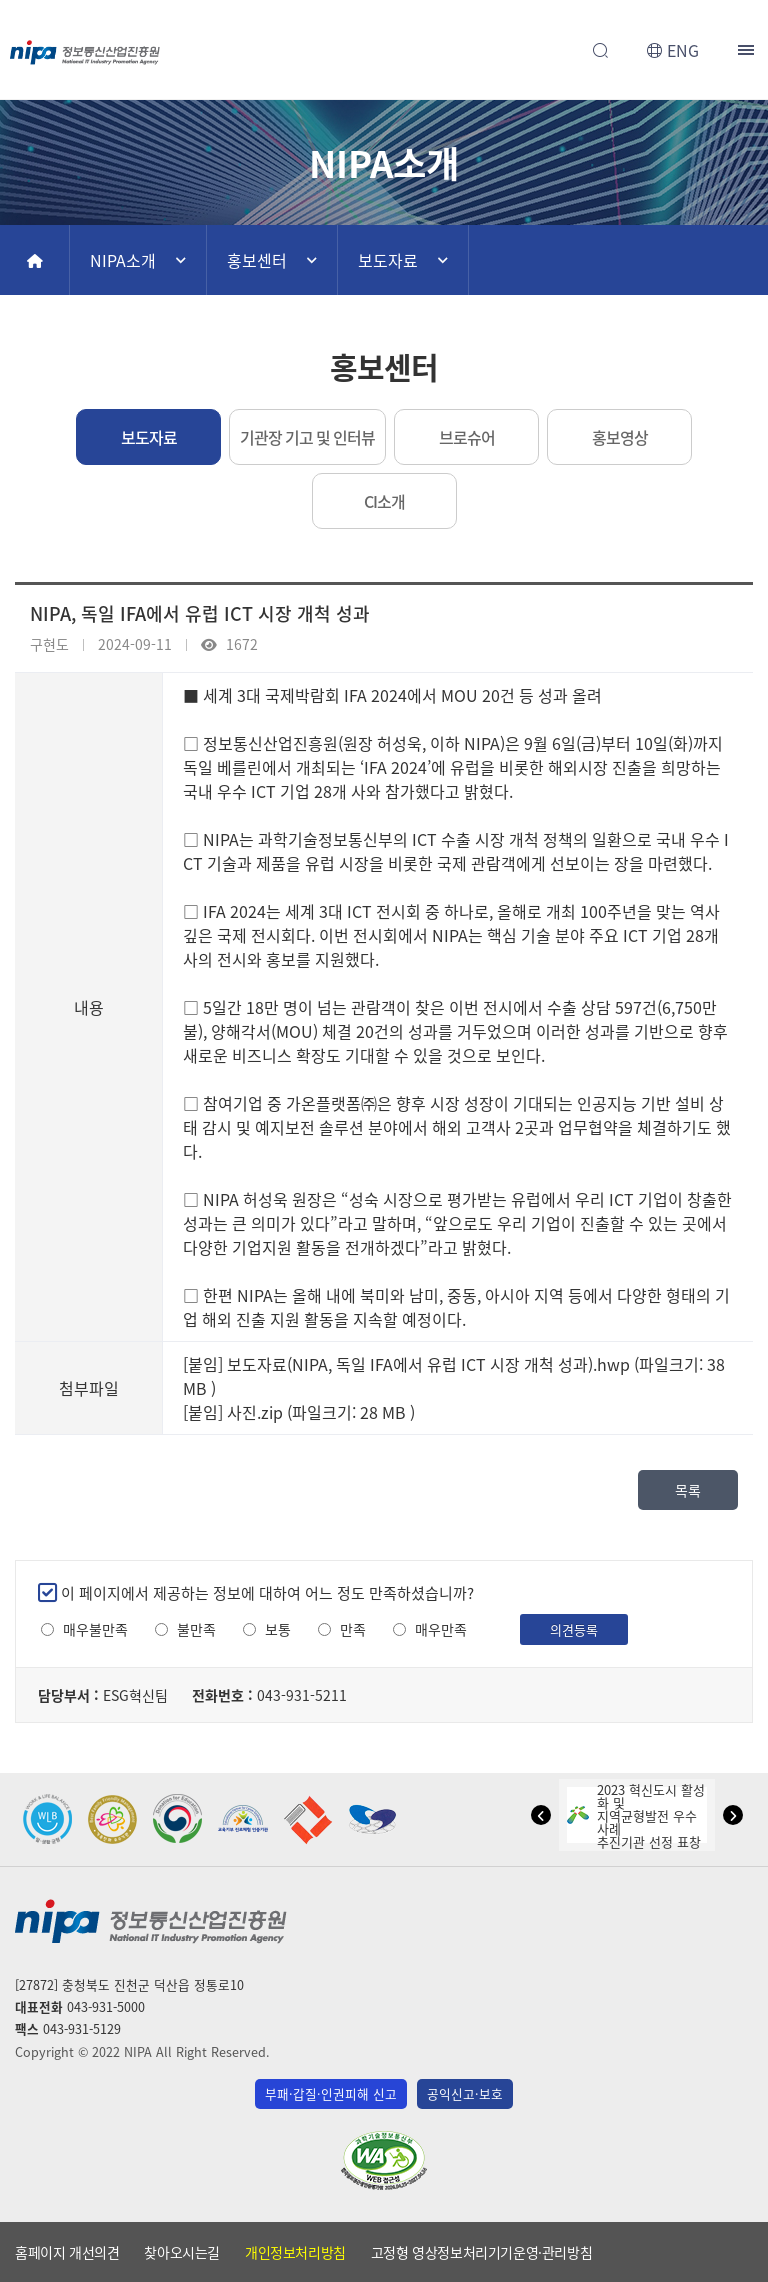 This screenshot has height=2282, width=768. Describe the element at coordinates (388, 260) in the screenshot. I see `보도자료` at that location.